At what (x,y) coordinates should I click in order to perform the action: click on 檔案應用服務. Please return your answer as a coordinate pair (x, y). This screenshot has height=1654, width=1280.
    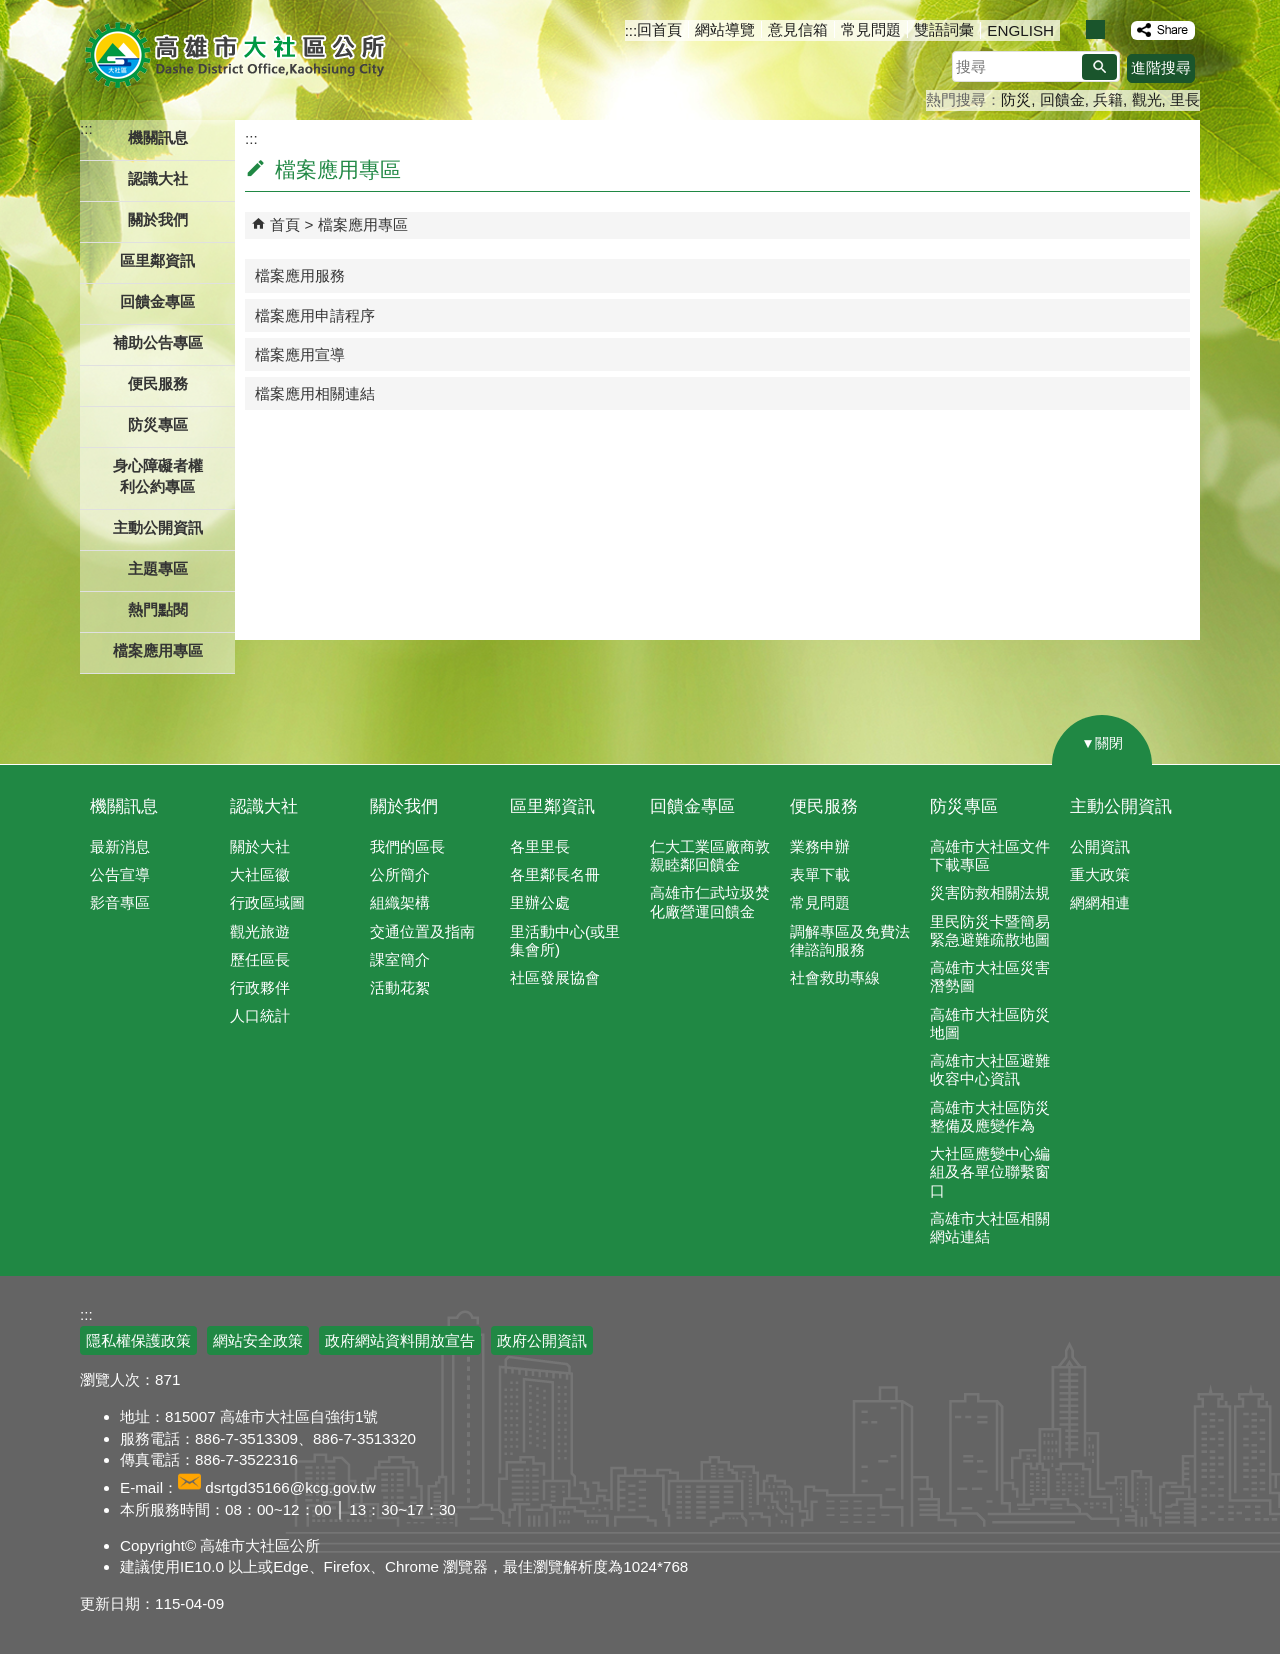
    Looking at the image, I should click on (300, 275).